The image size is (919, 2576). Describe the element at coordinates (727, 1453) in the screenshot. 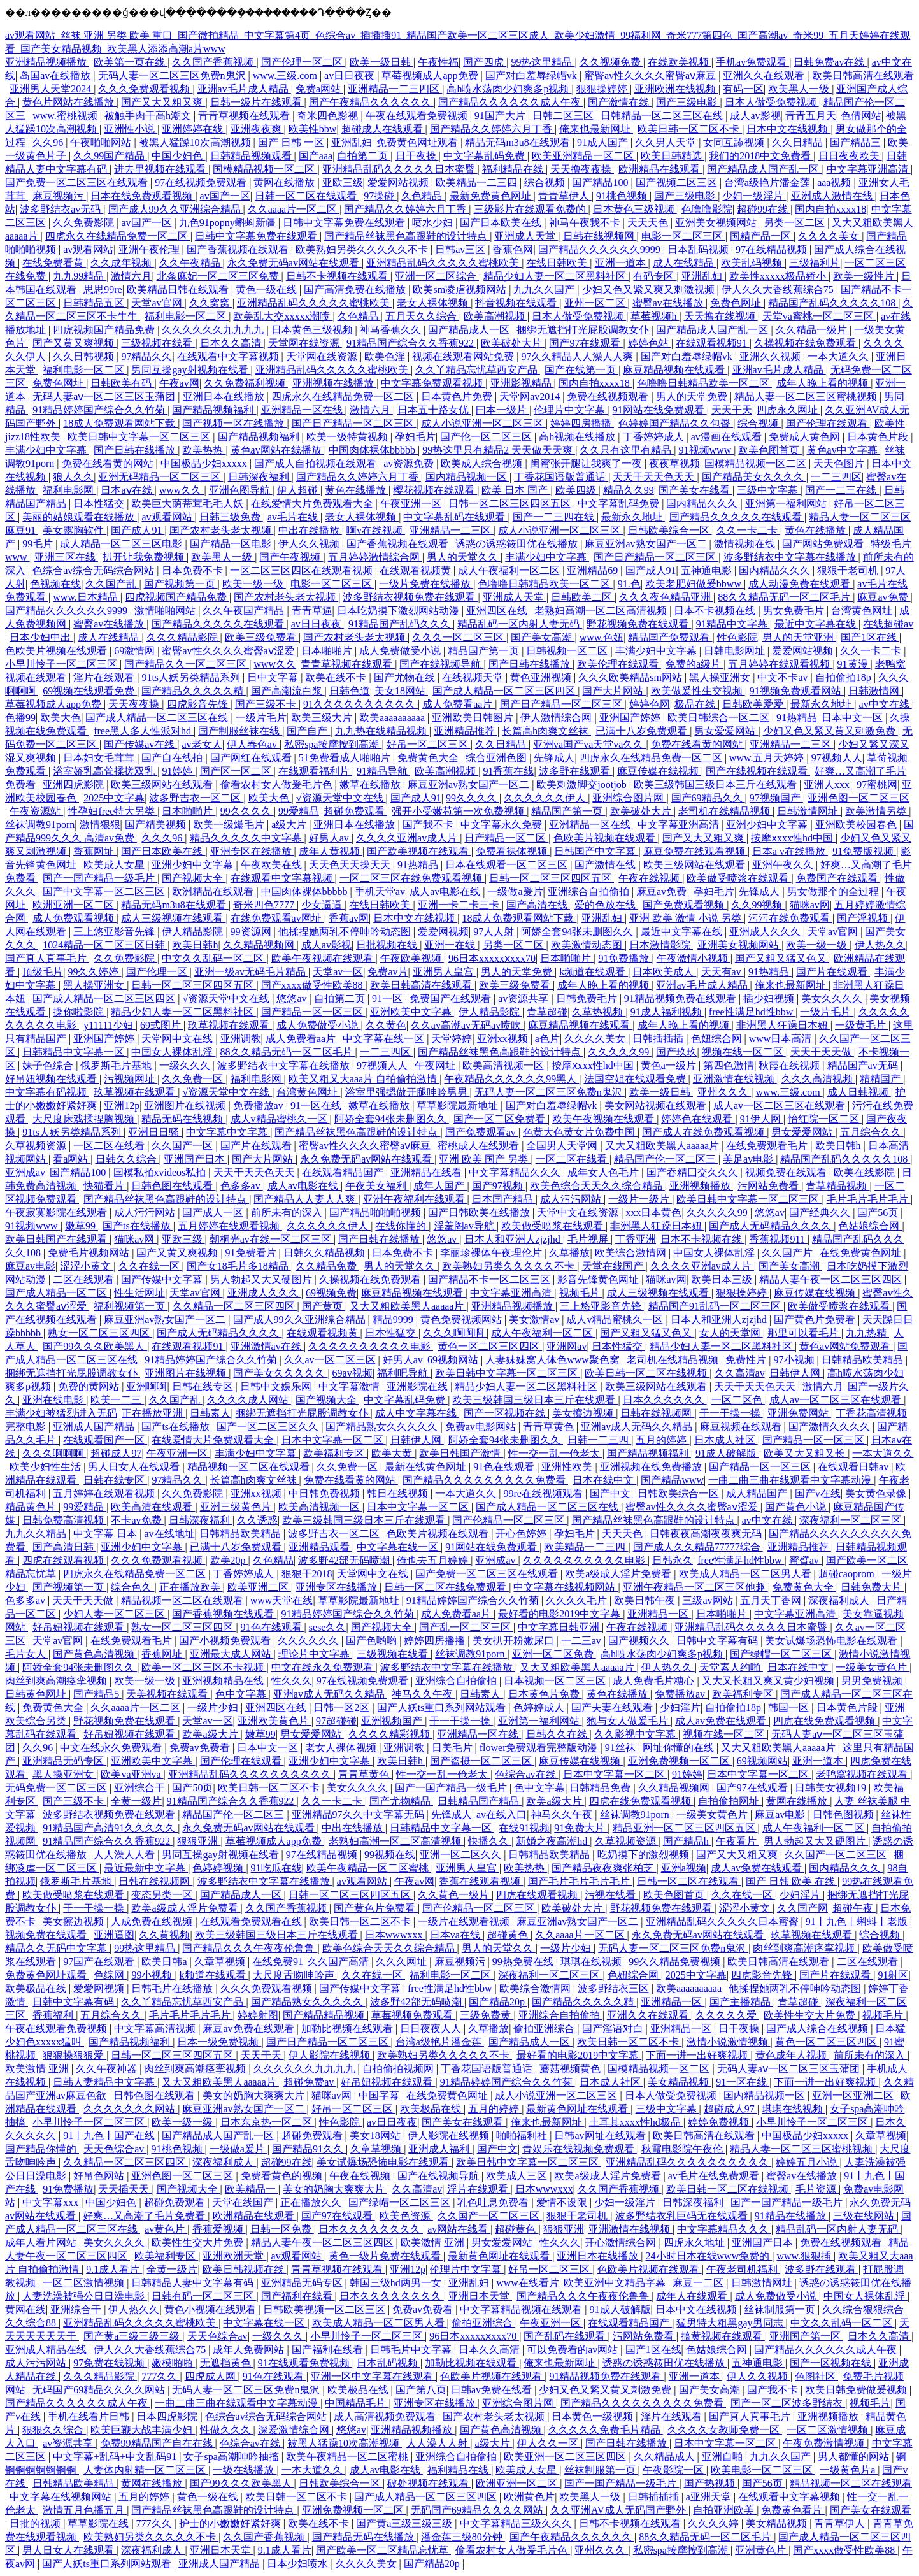

I see `91成人破解版` at that location.